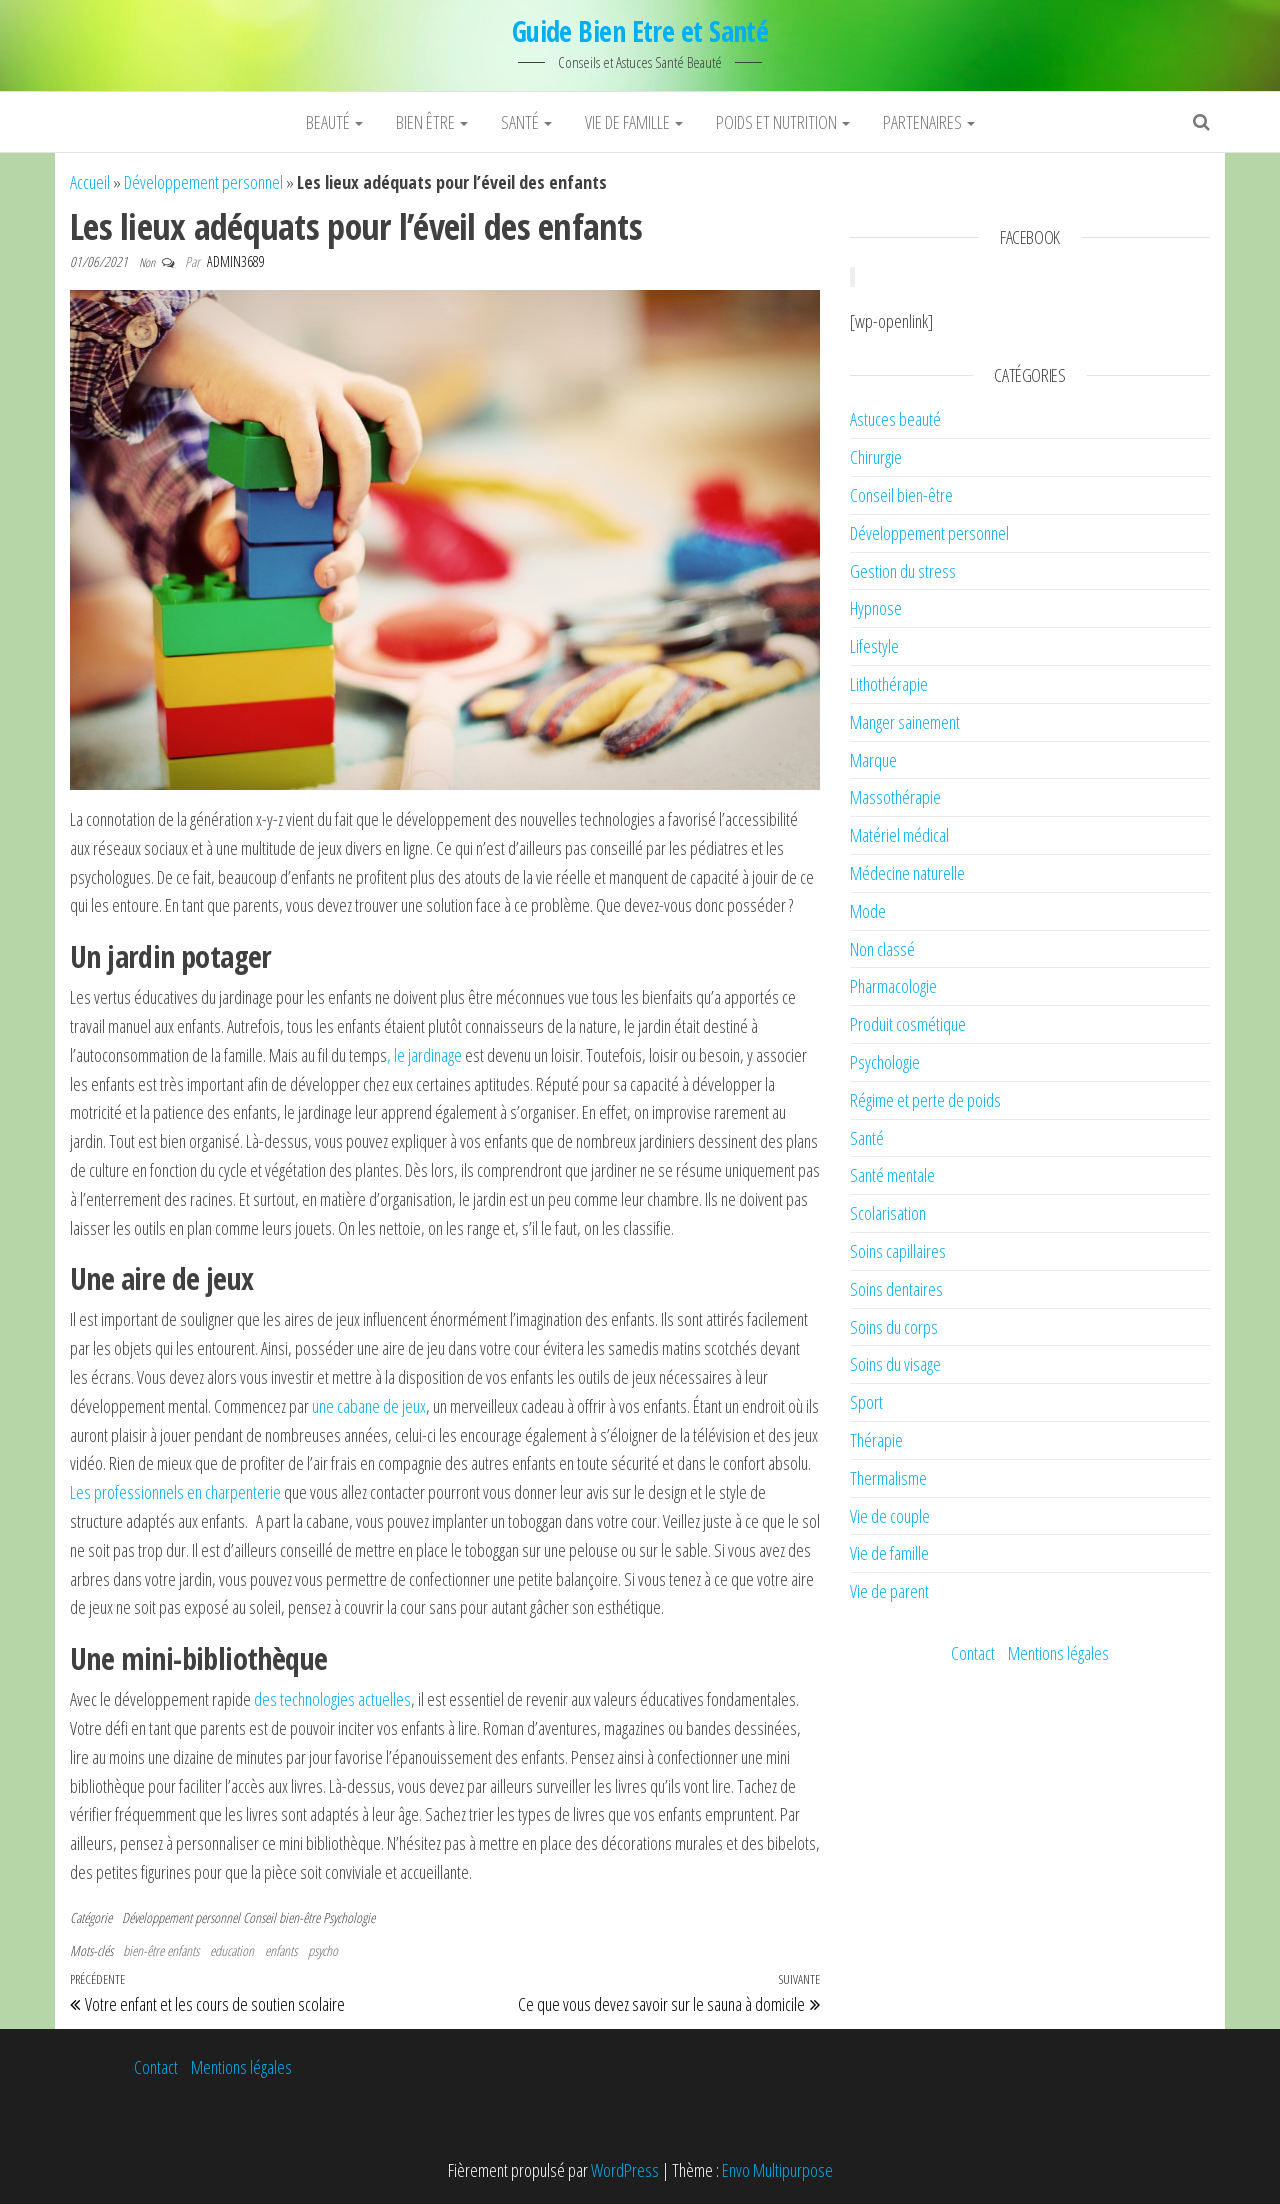  What do you see at coordinates (323, 1950) in the screenshot?
I see `psycho` at bounding box center [323, 1950].